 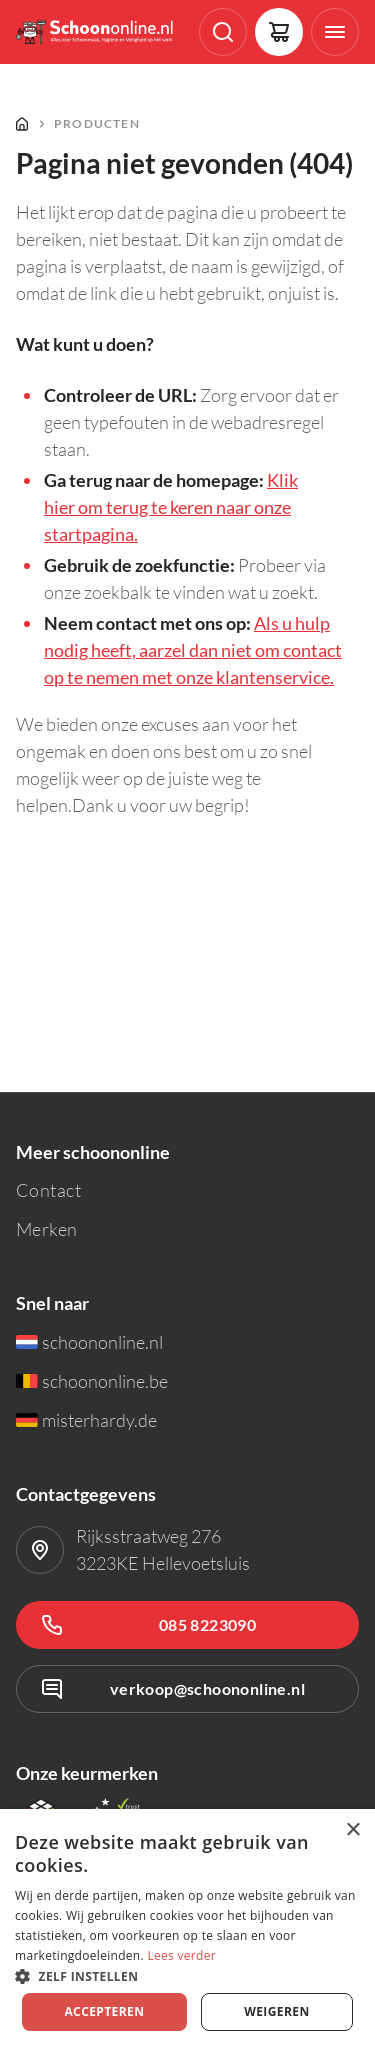 I want to click on Klik hier om terug te keren naar onze startpagina., so click(x=171, y=507).